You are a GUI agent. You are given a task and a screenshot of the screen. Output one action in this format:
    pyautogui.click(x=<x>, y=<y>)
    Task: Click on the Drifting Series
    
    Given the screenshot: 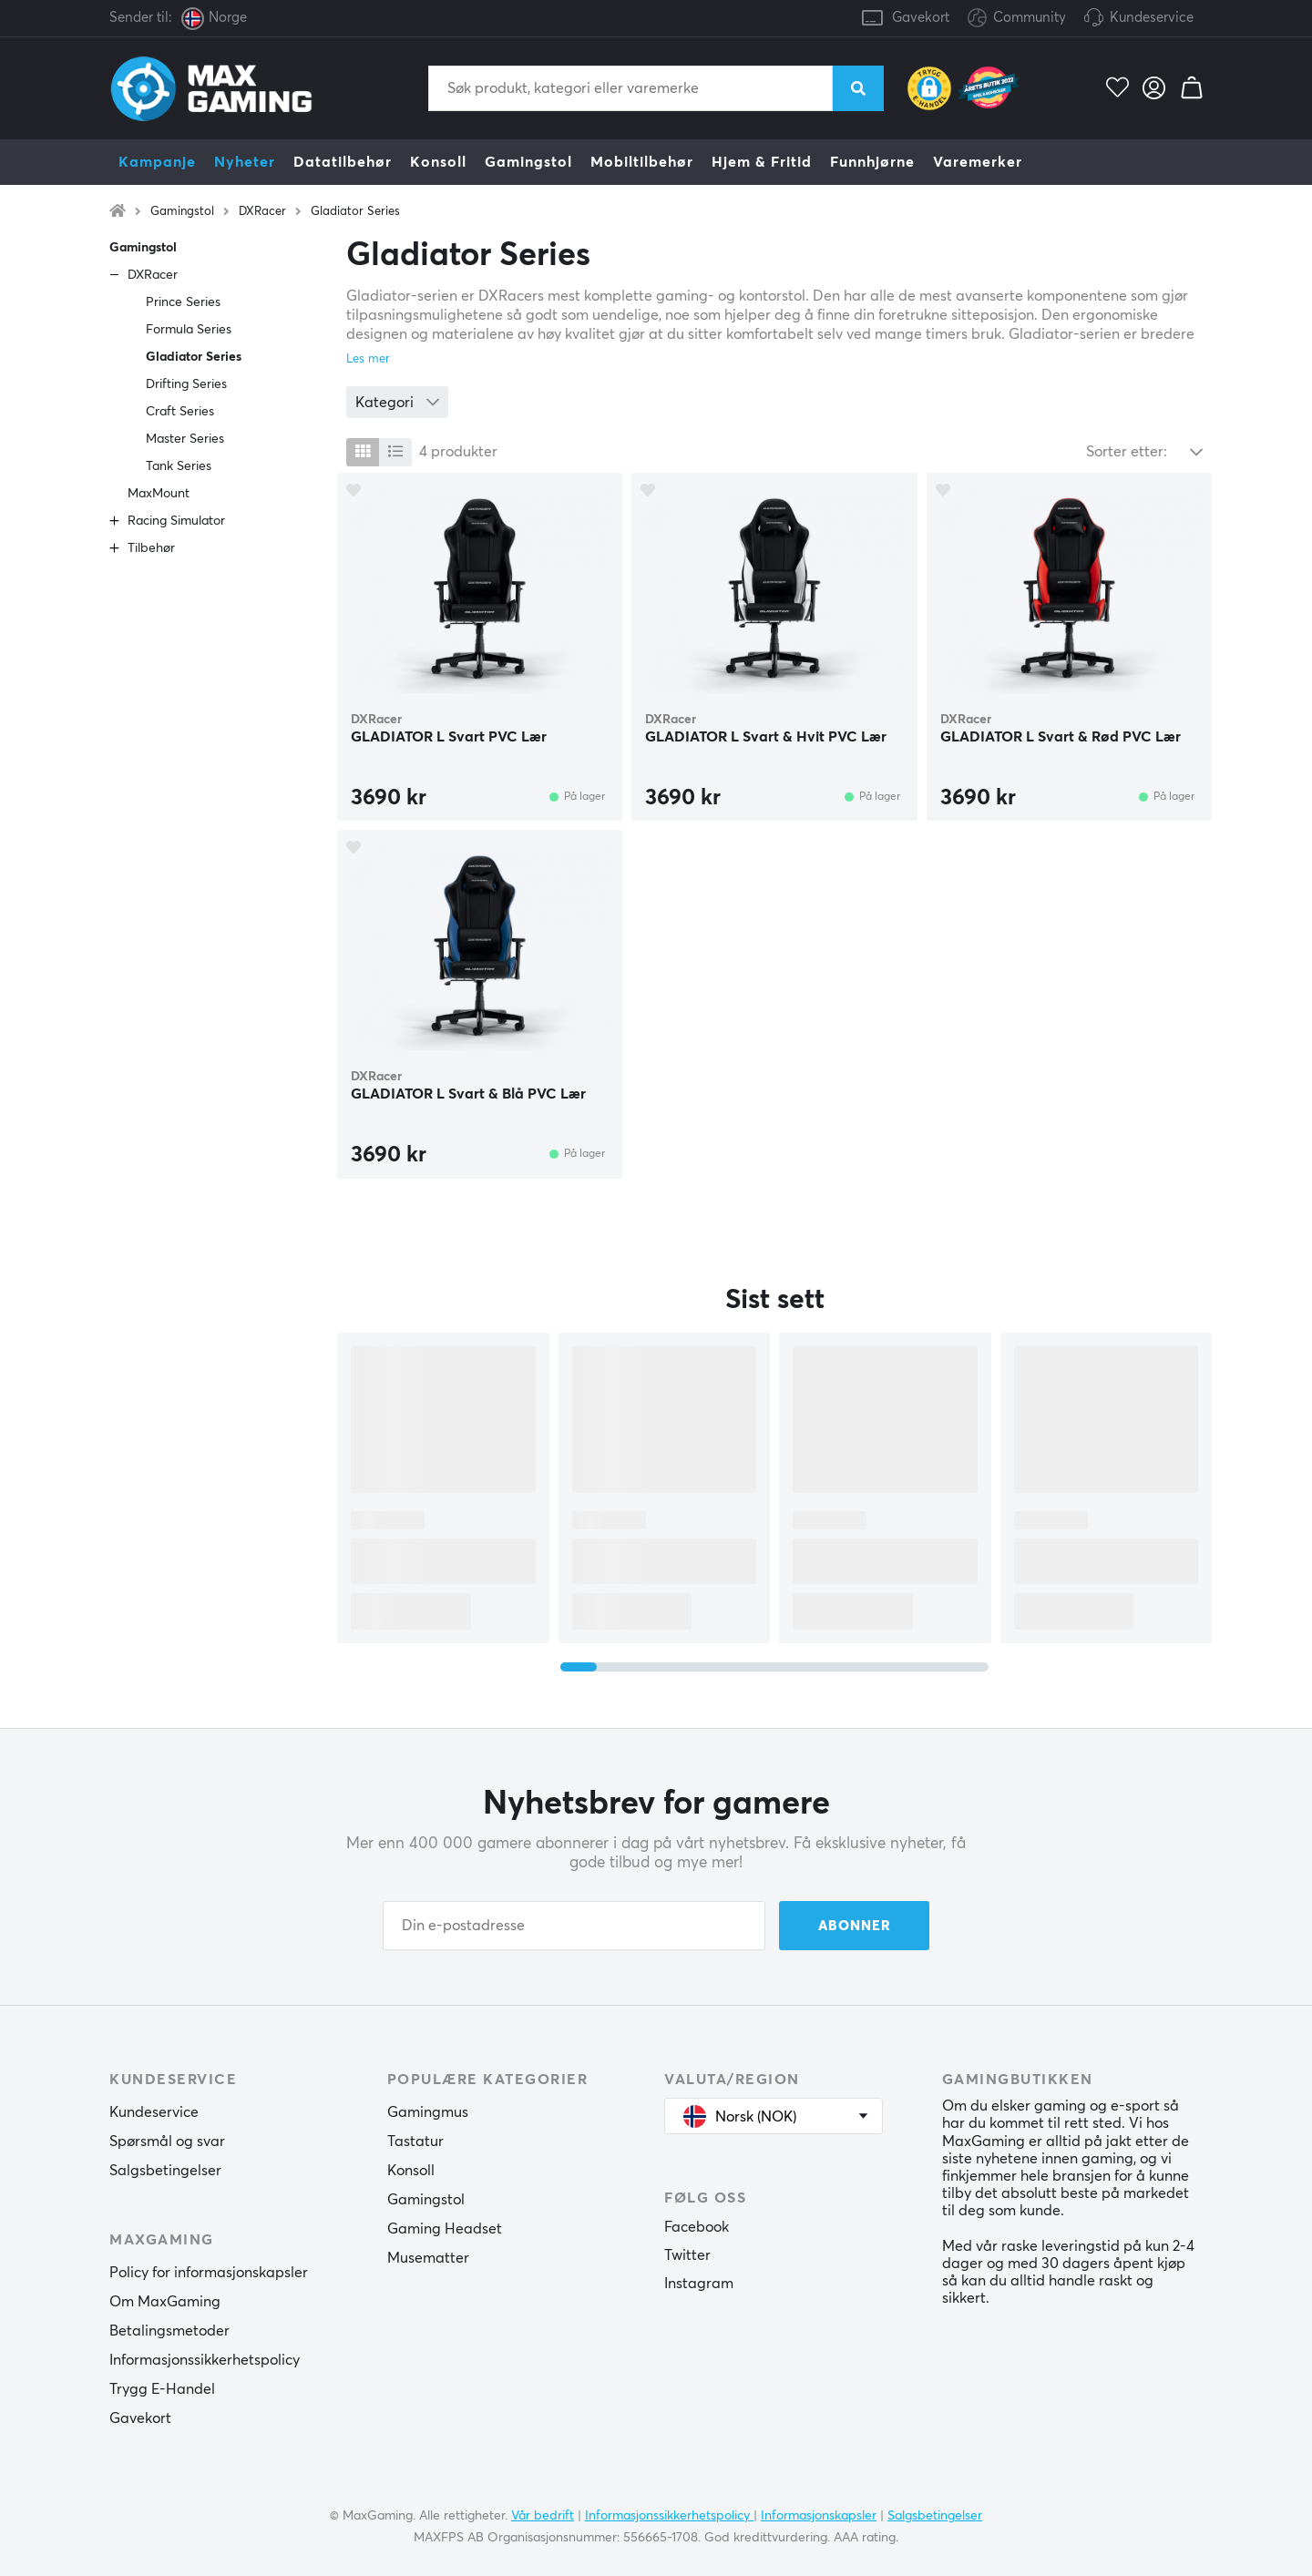 What is the action you would take?
    pyautogui.click(x=186, y=384)
    